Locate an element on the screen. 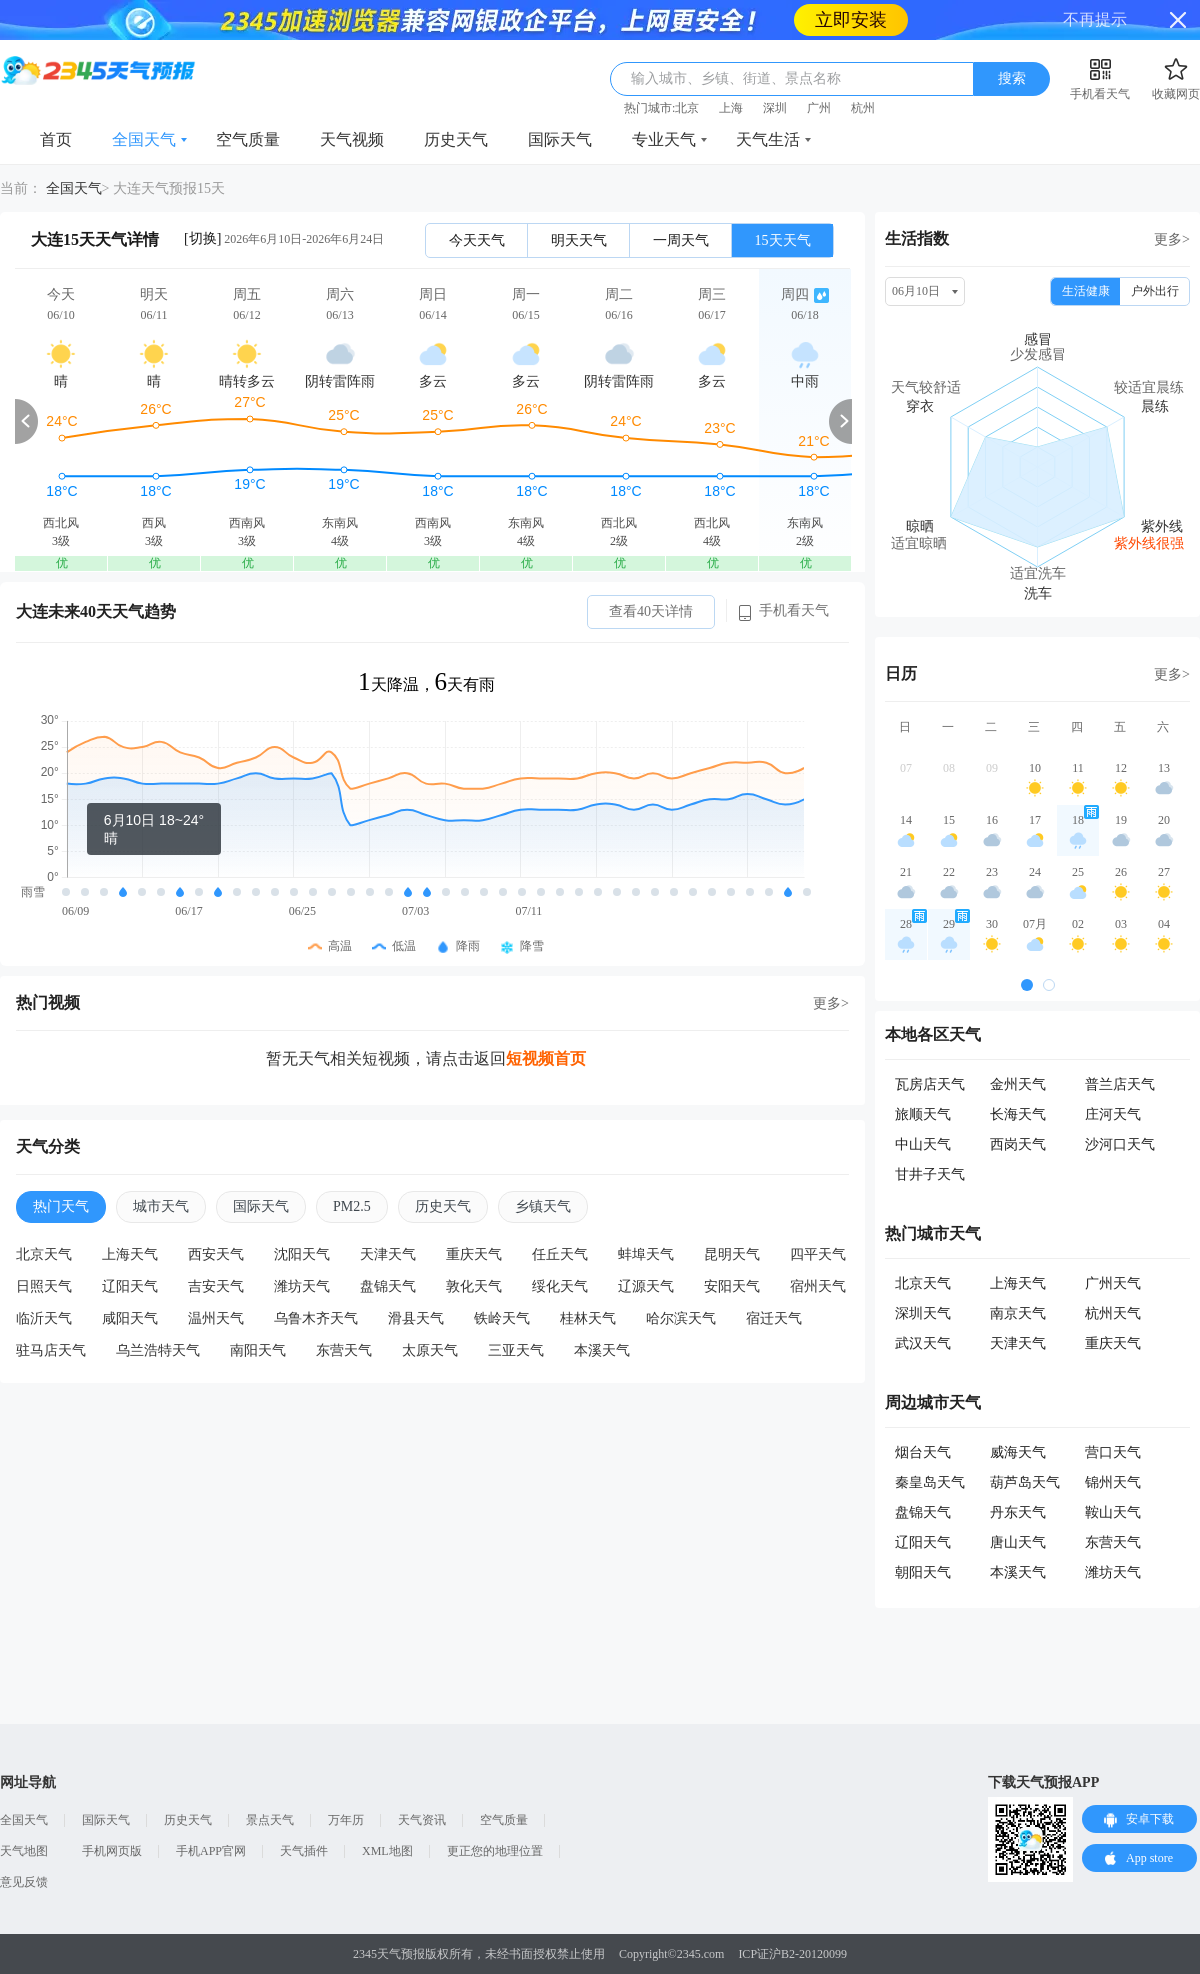 This screenshot has width=1200, height=1974. 西安天气 is located at coordinates (216, 1254).